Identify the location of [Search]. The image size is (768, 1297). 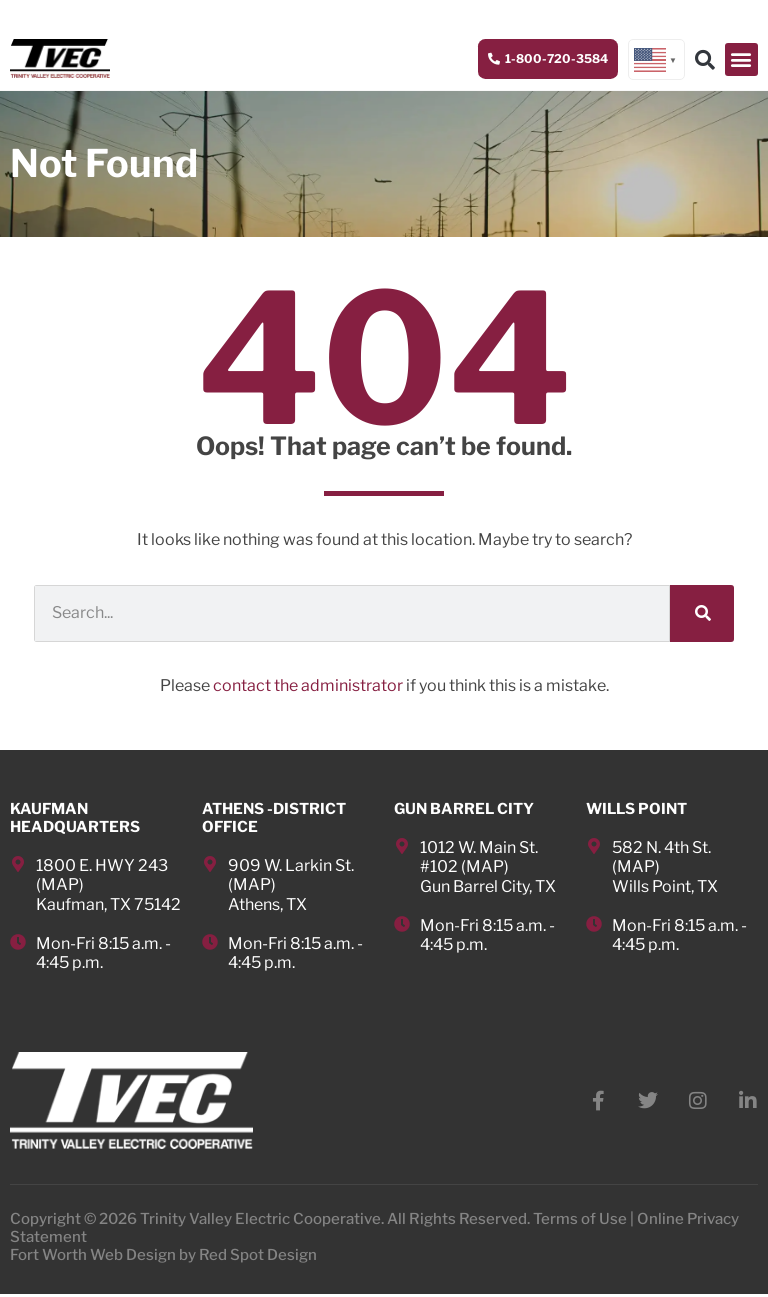
(702, 614).